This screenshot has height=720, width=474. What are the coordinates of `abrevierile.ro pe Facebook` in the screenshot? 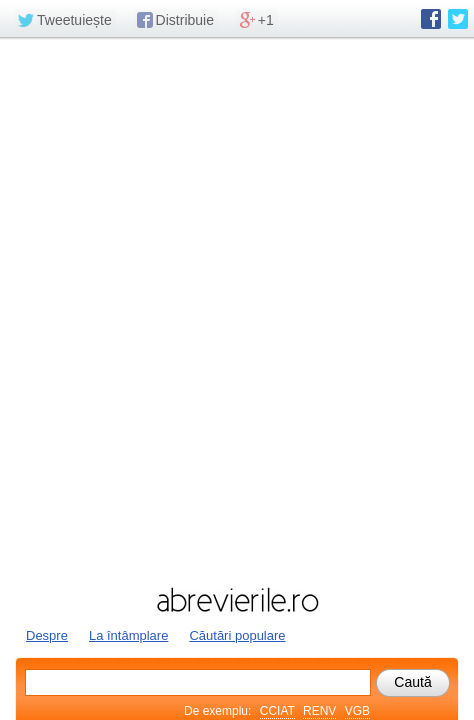 It's located at (431, 19).